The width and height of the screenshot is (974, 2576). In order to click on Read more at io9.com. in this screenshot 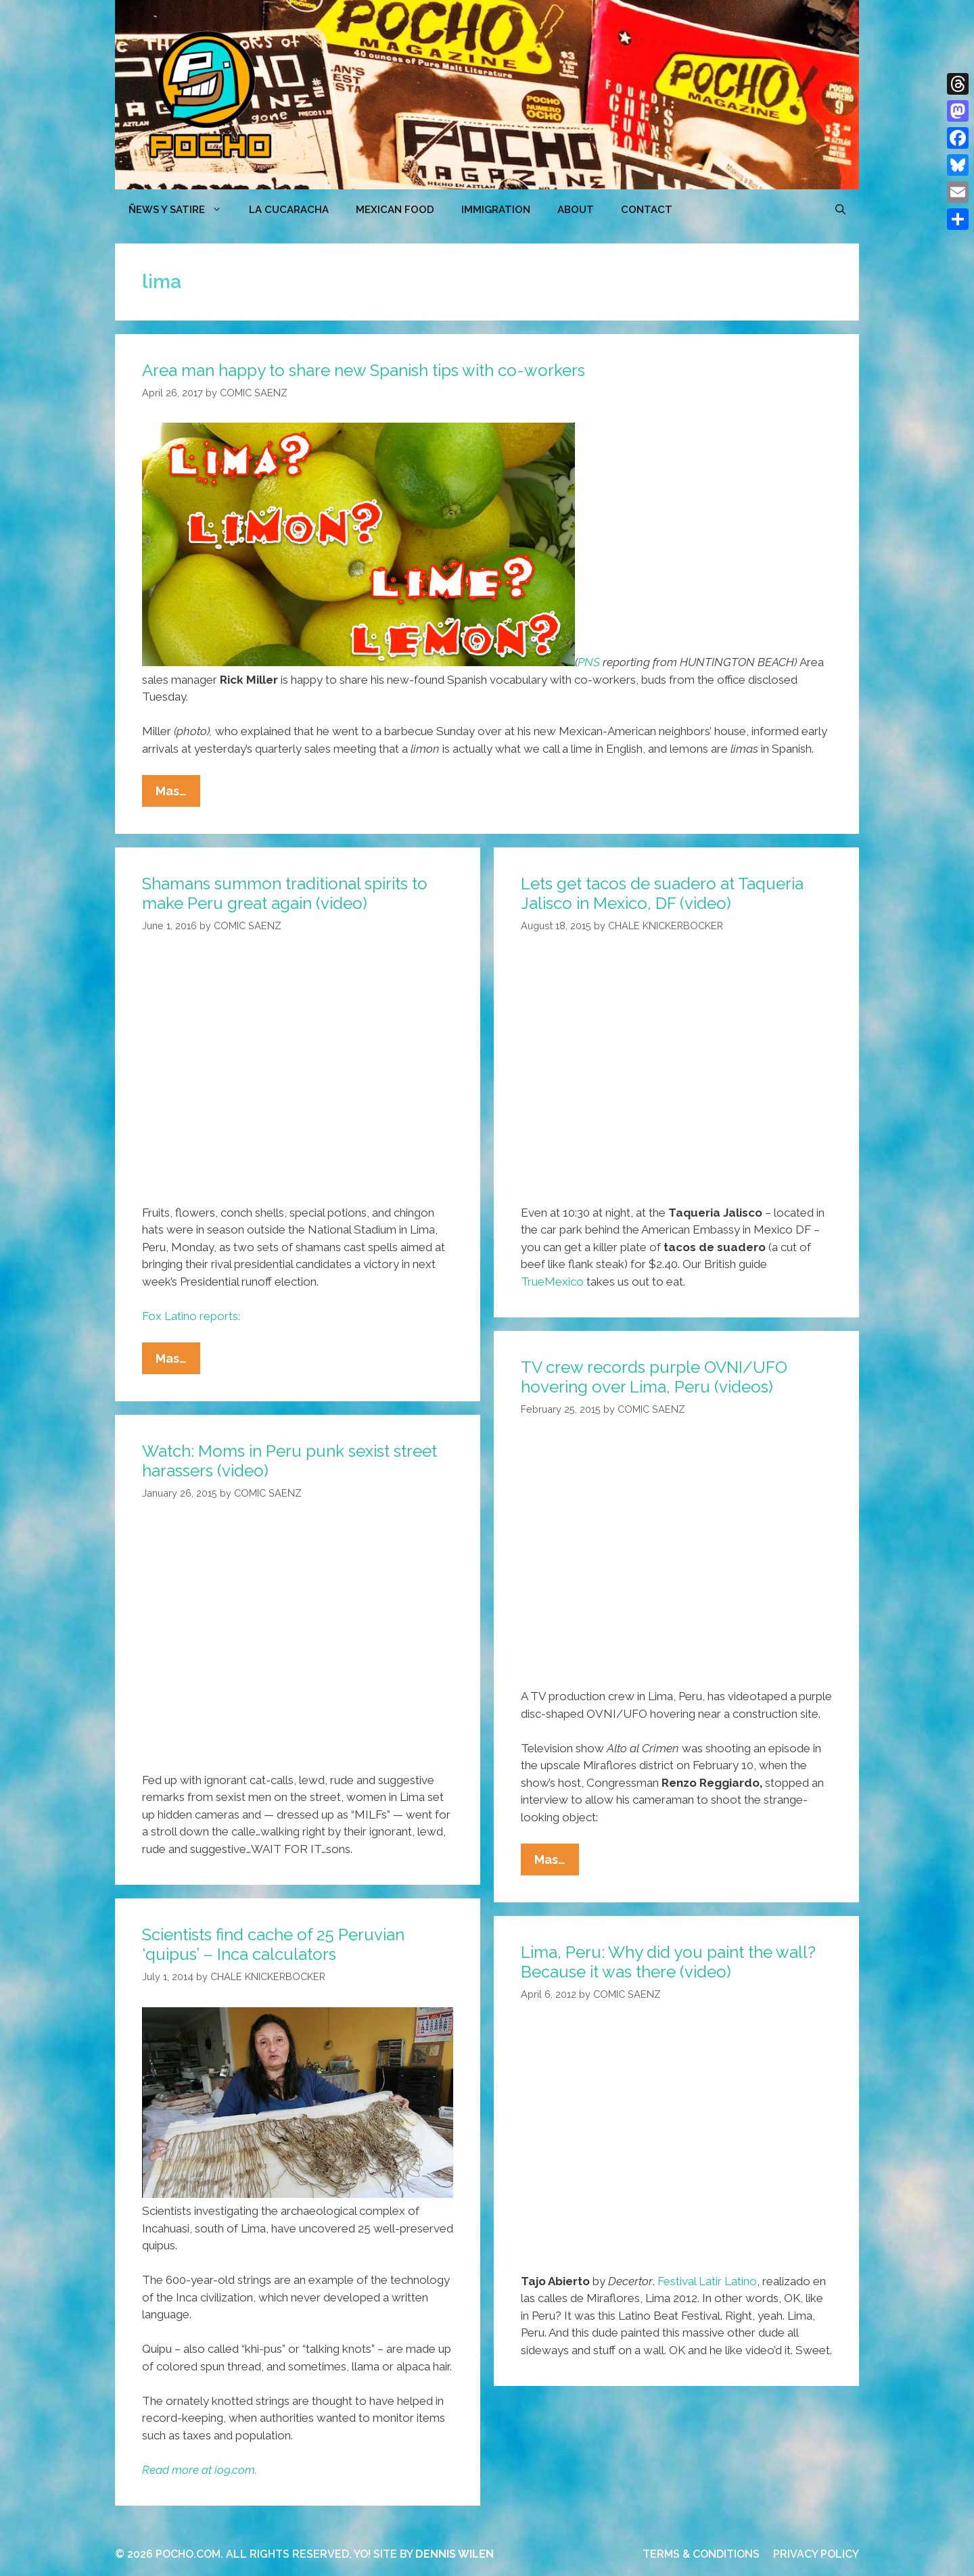, I will do `click(199, 2470)`.